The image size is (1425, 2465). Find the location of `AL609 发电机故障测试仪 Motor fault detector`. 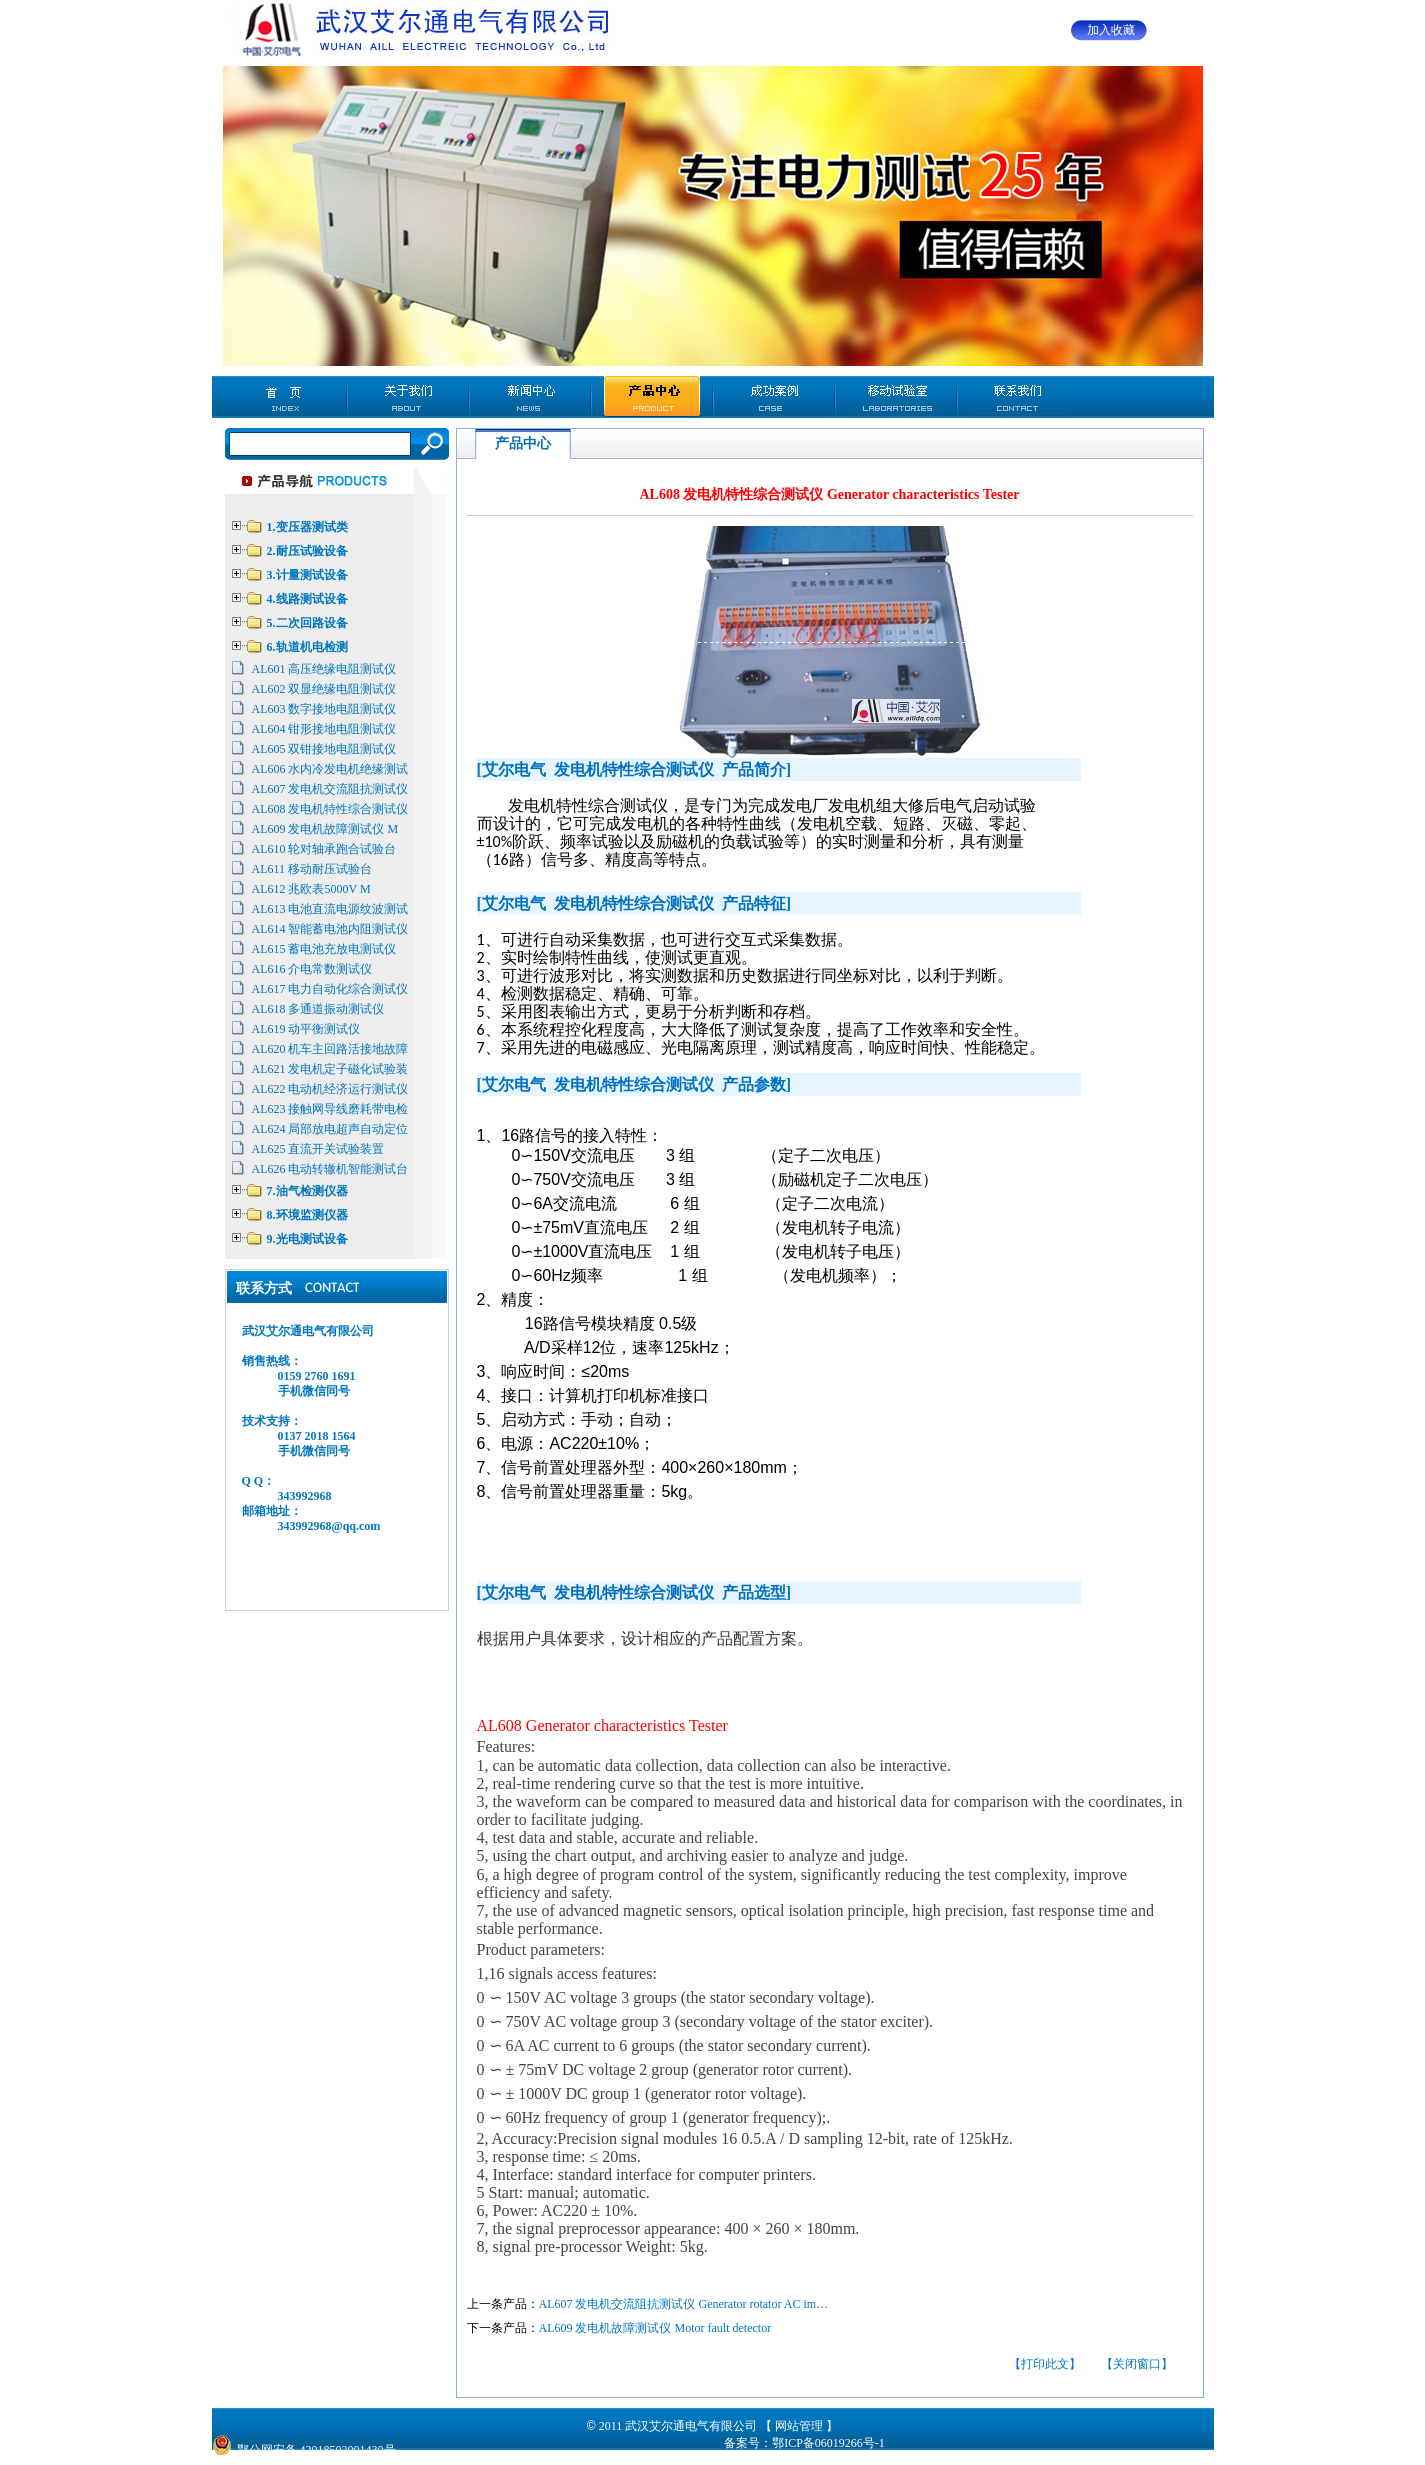

AL609 发电机故障测试仪 Motor fault detector is located at coordinates (655, 2328).